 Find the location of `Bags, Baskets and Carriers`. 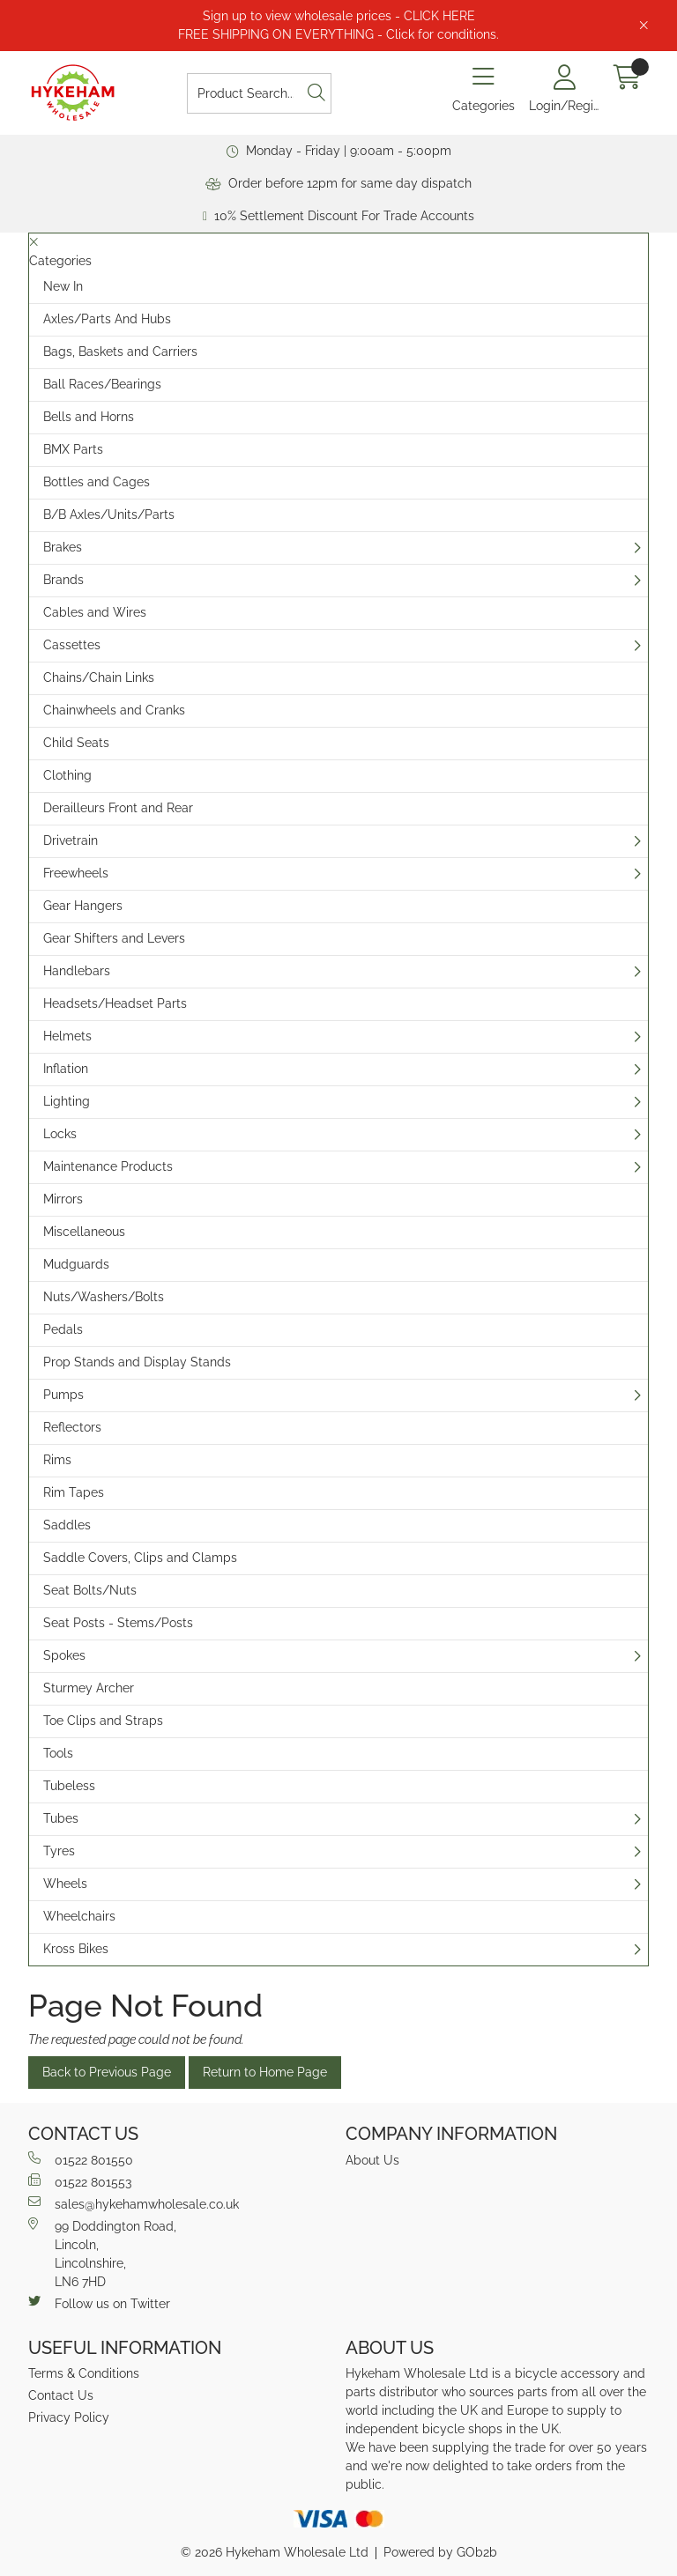

Bags, Baskets and Carriers is located at coordinates (120, 351).